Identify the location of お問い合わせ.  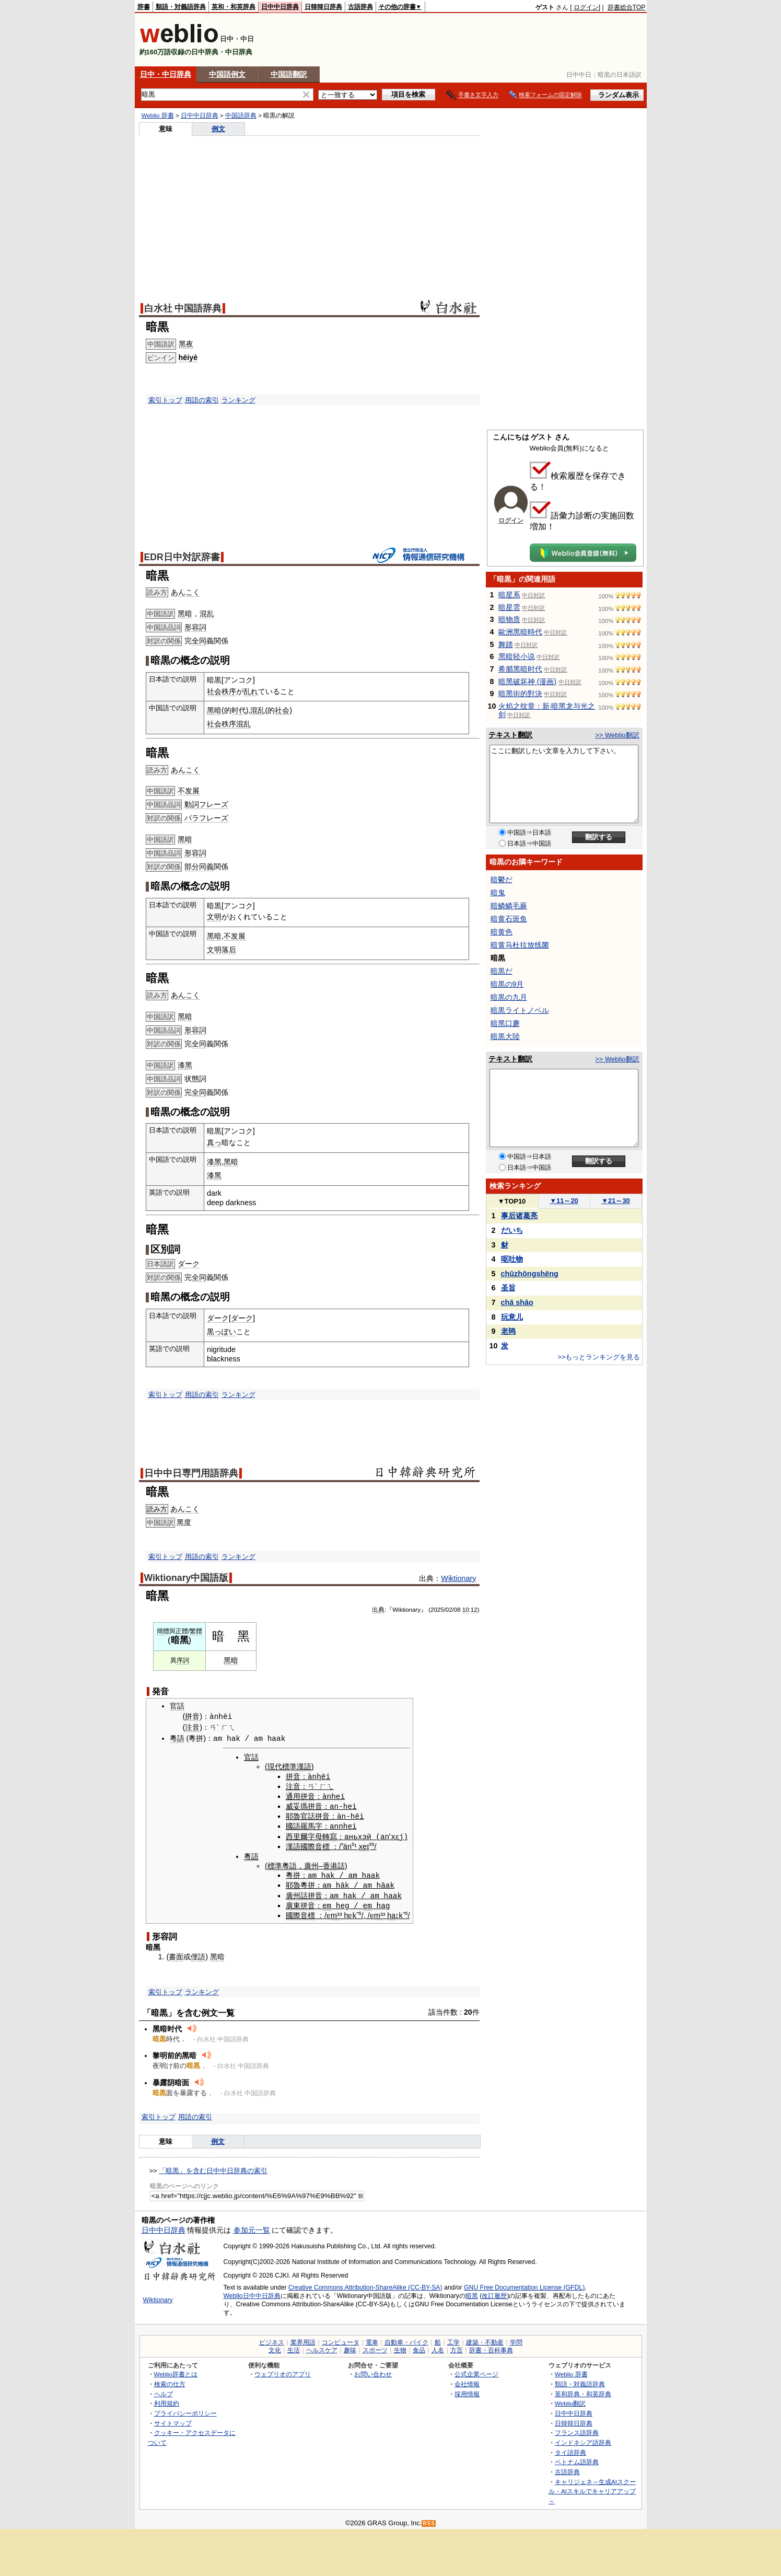
(373, 2370).